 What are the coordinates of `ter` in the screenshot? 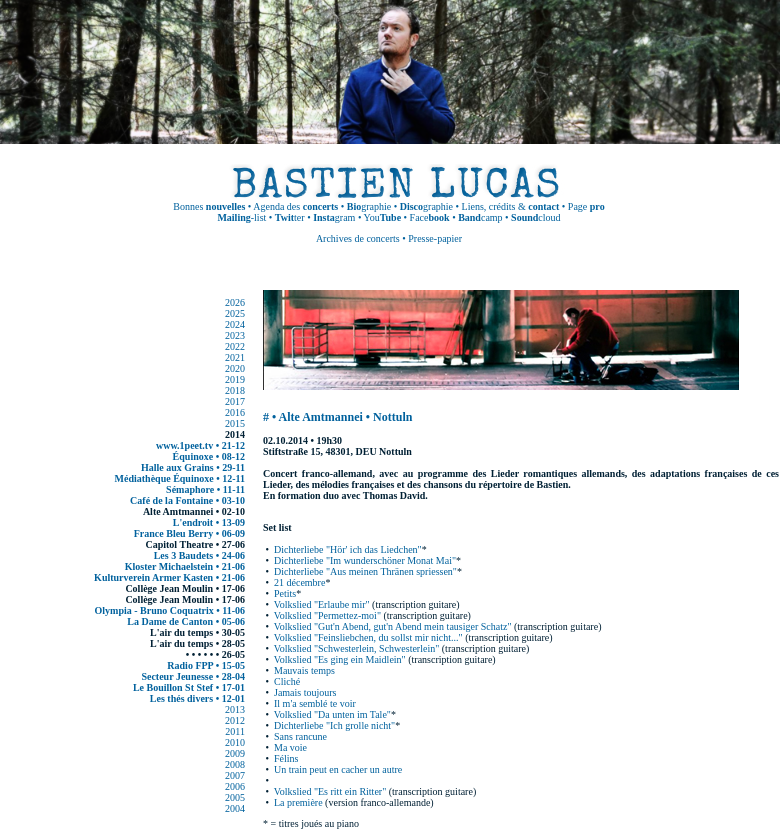 It's located at (290, 217).